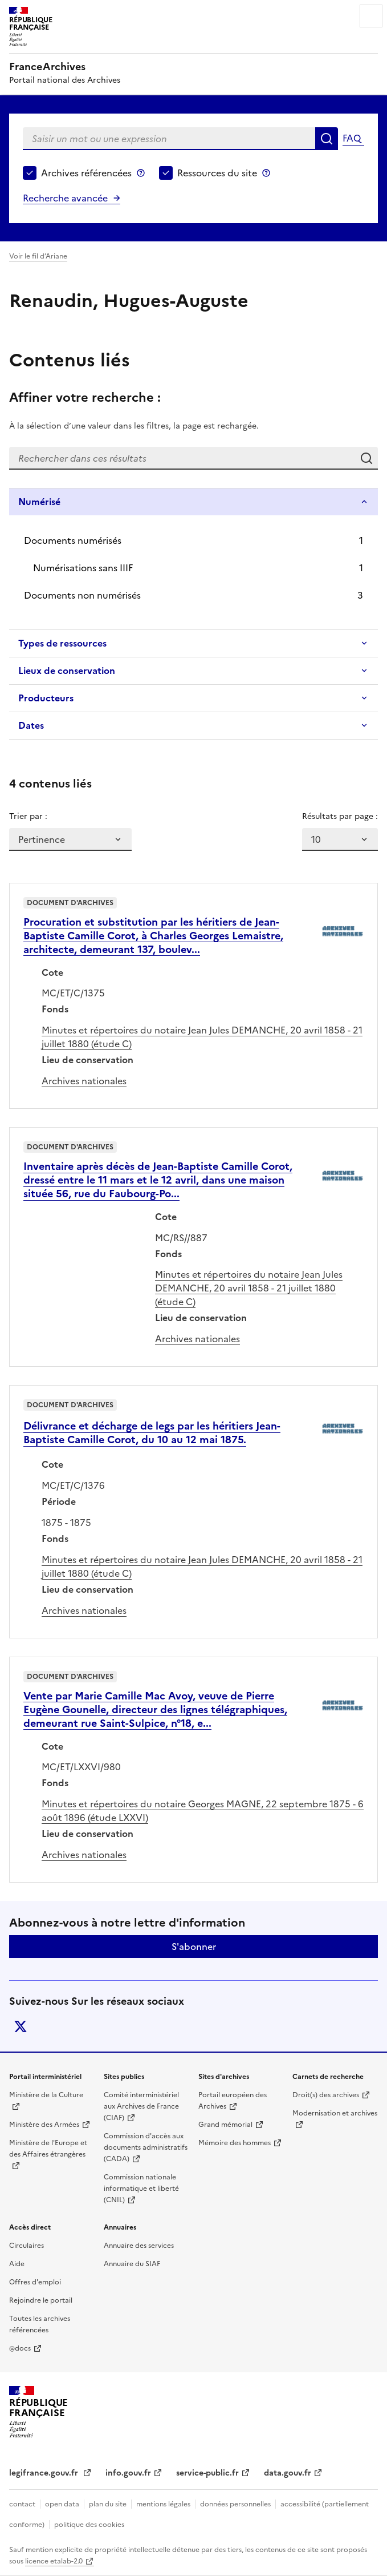  I want to click on FAQ, so click(352, 138).